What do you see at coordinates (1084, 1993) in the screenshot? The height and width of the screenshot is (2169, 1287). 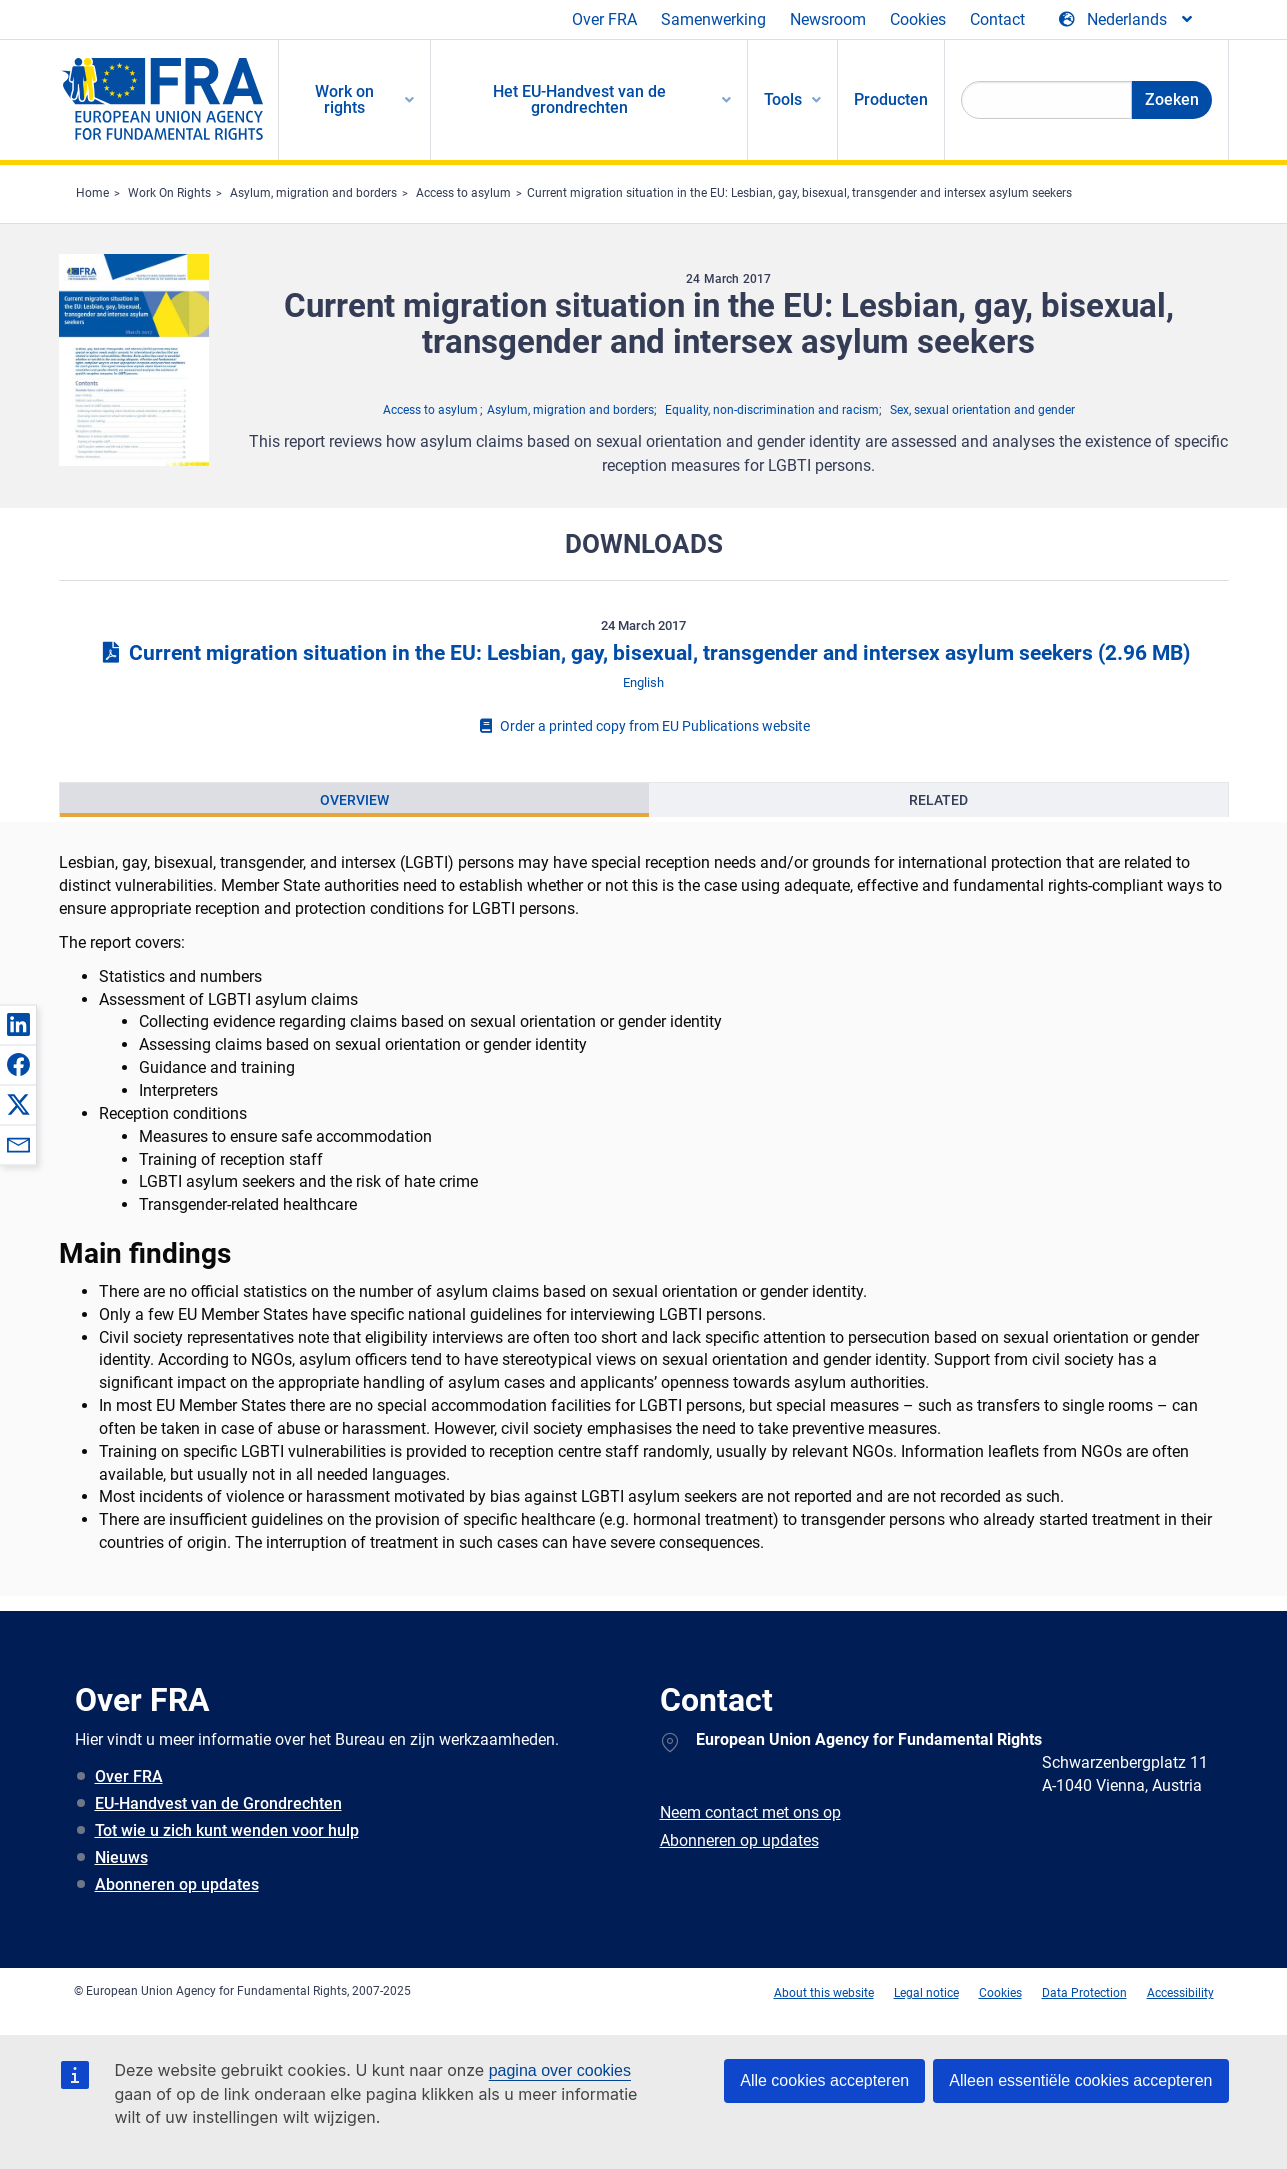 I see `Data Protection` at bounding box center [1084, 1993].